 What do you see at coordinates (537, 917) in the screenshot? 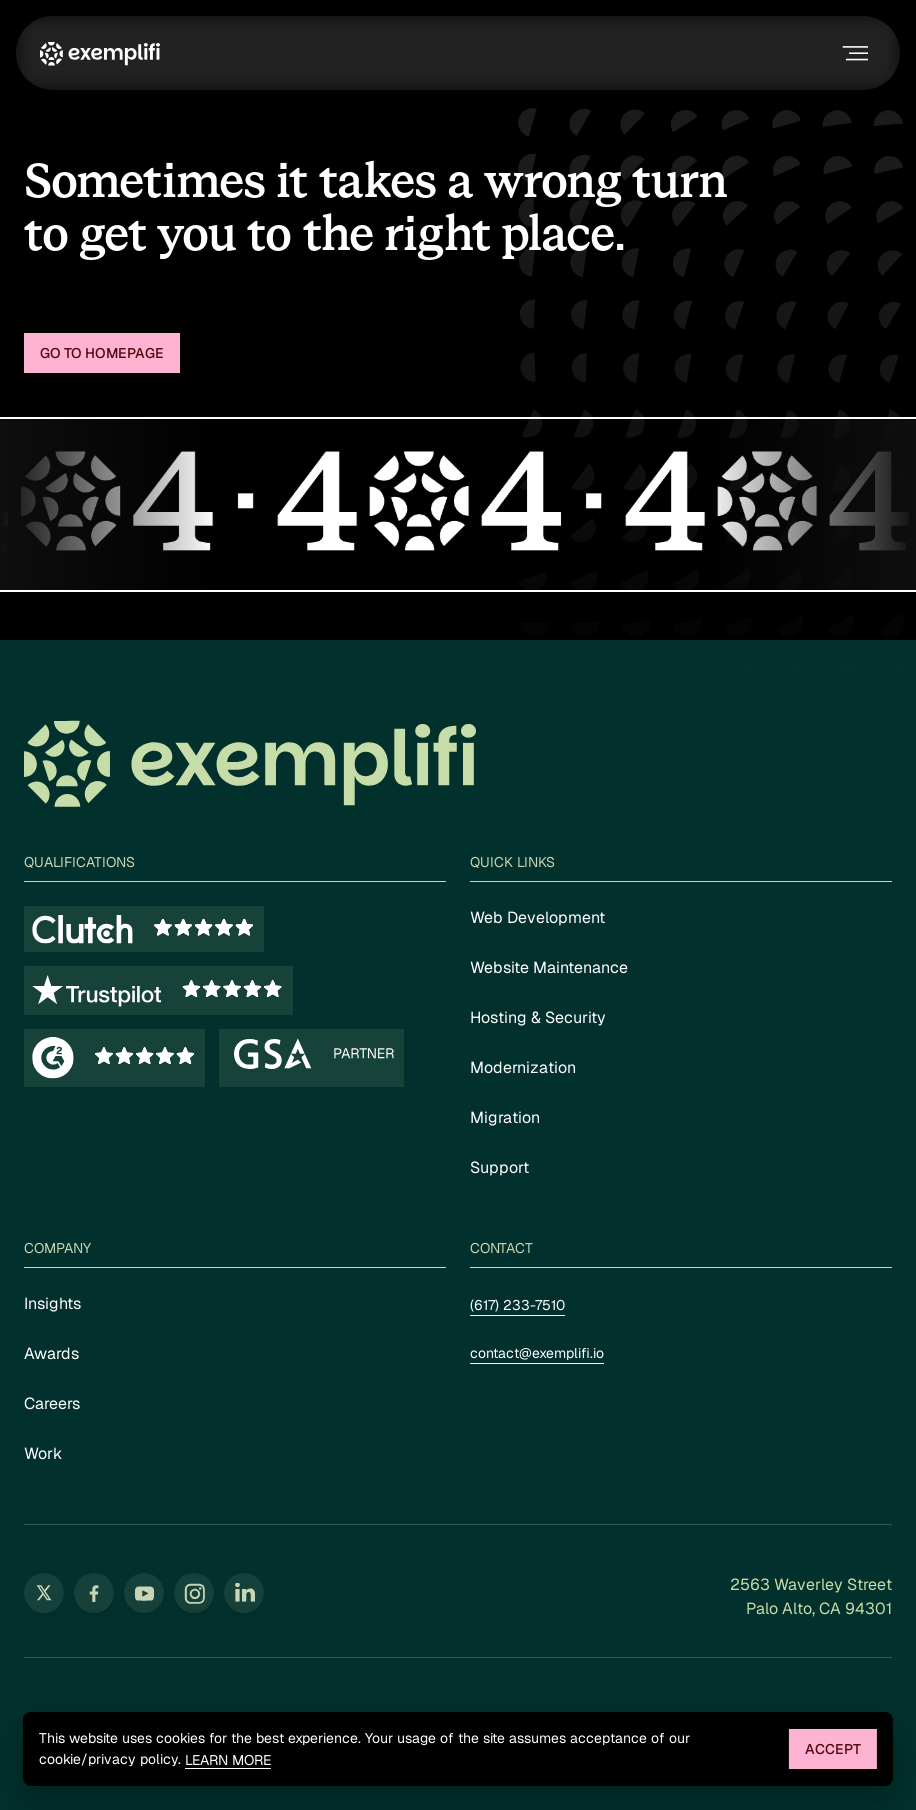
I see `Web Development` at bounding box center [537, 917].